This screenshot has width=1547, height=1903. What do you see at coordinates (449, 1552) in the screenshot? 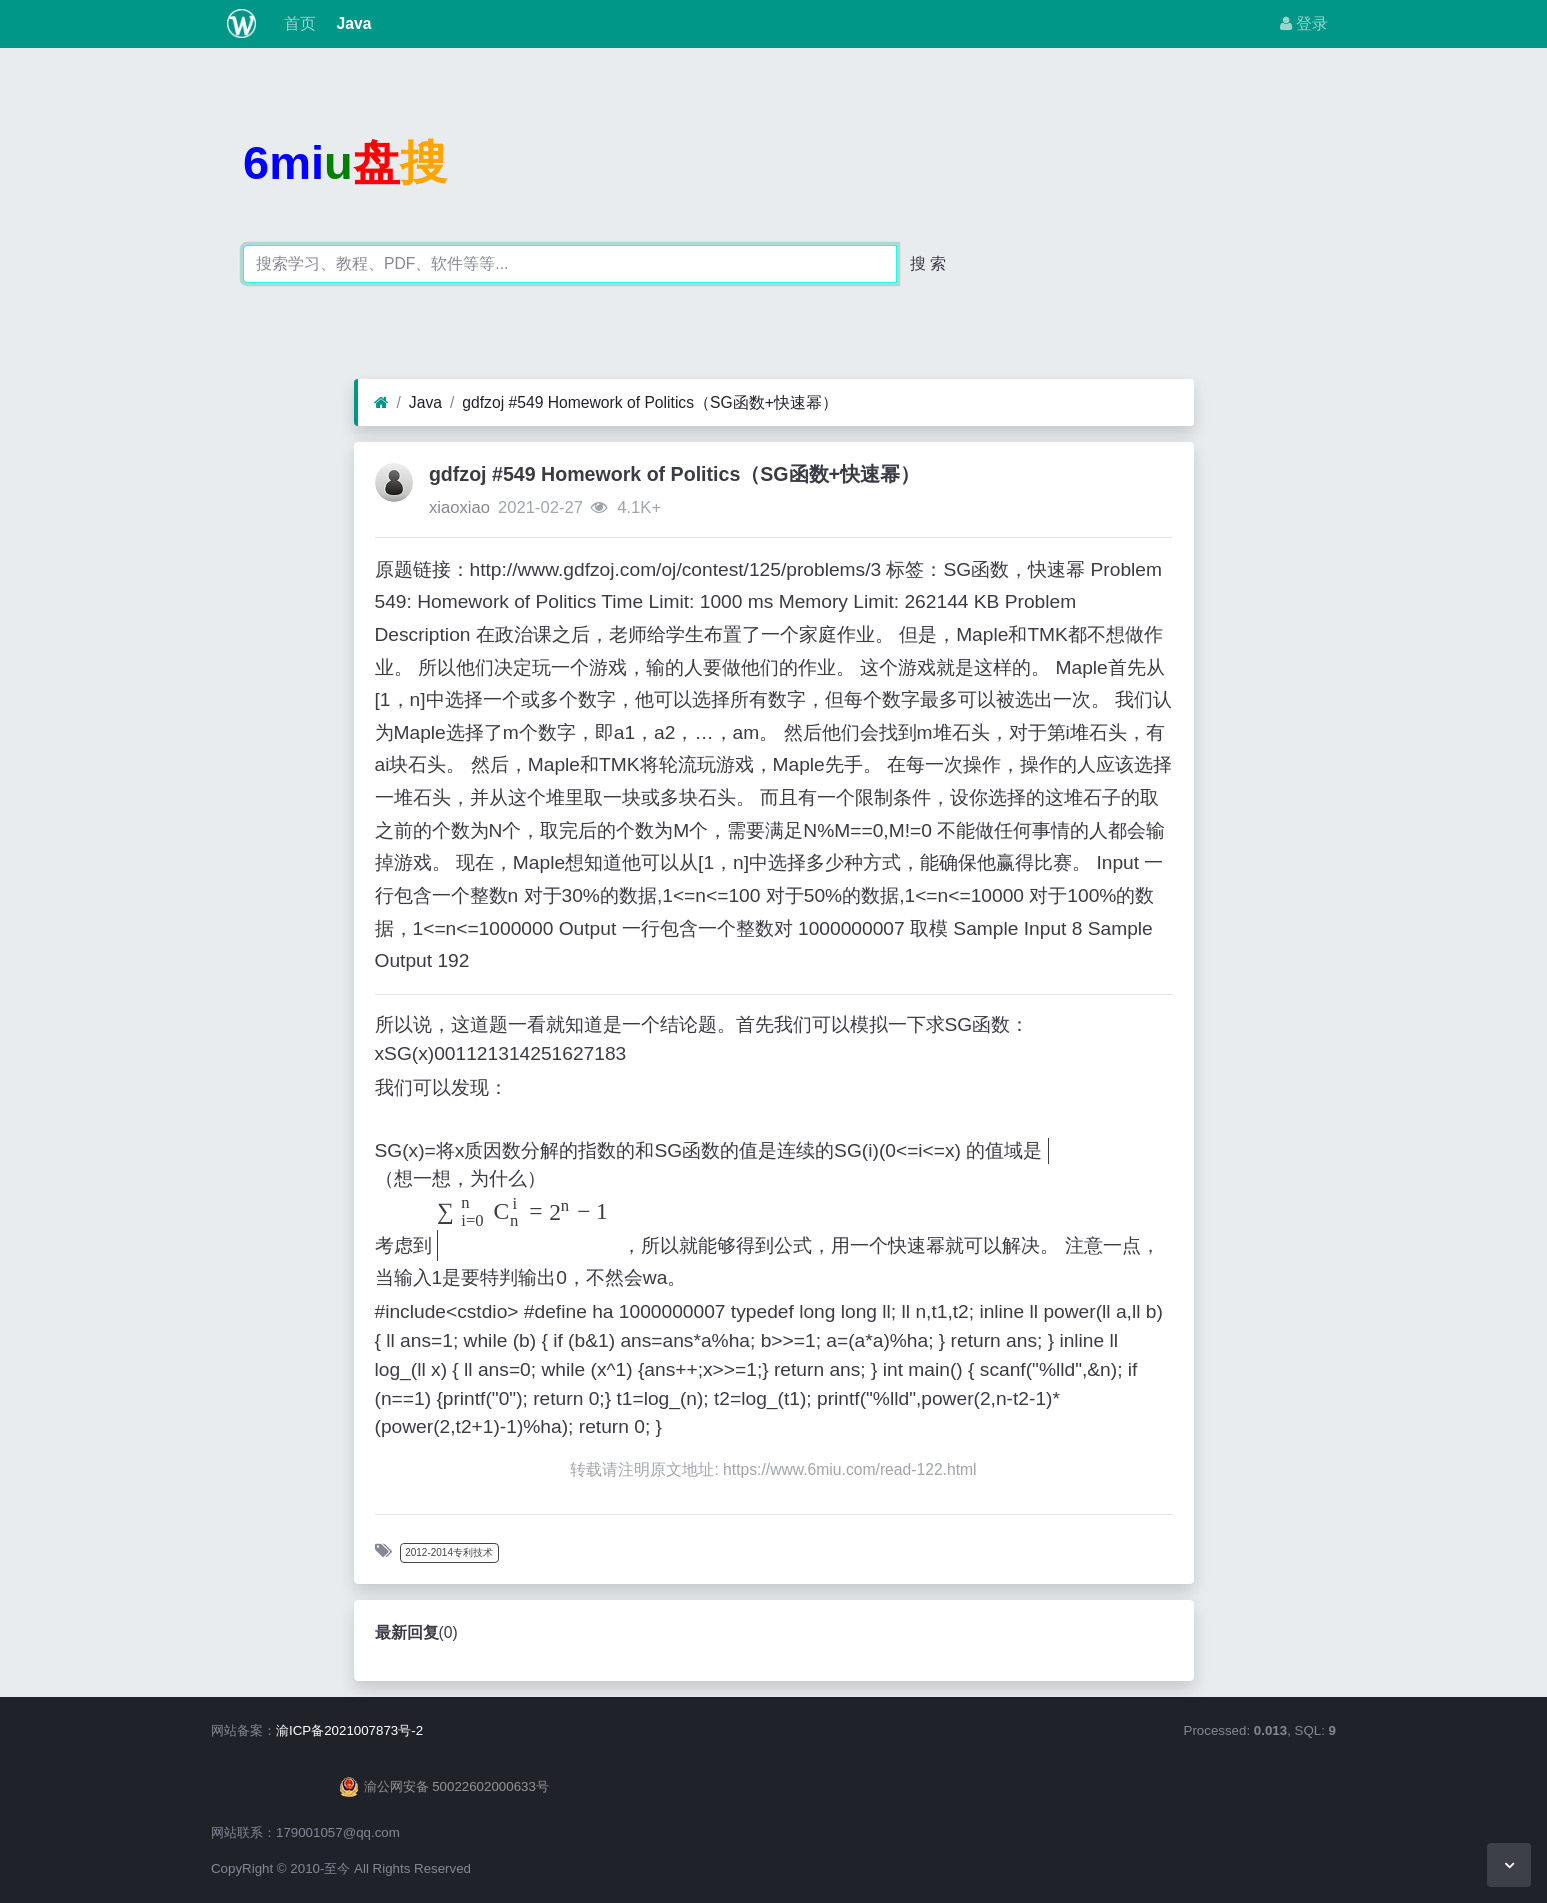
I see `2012-2014专利技术` at bounding box center [449, 1552].